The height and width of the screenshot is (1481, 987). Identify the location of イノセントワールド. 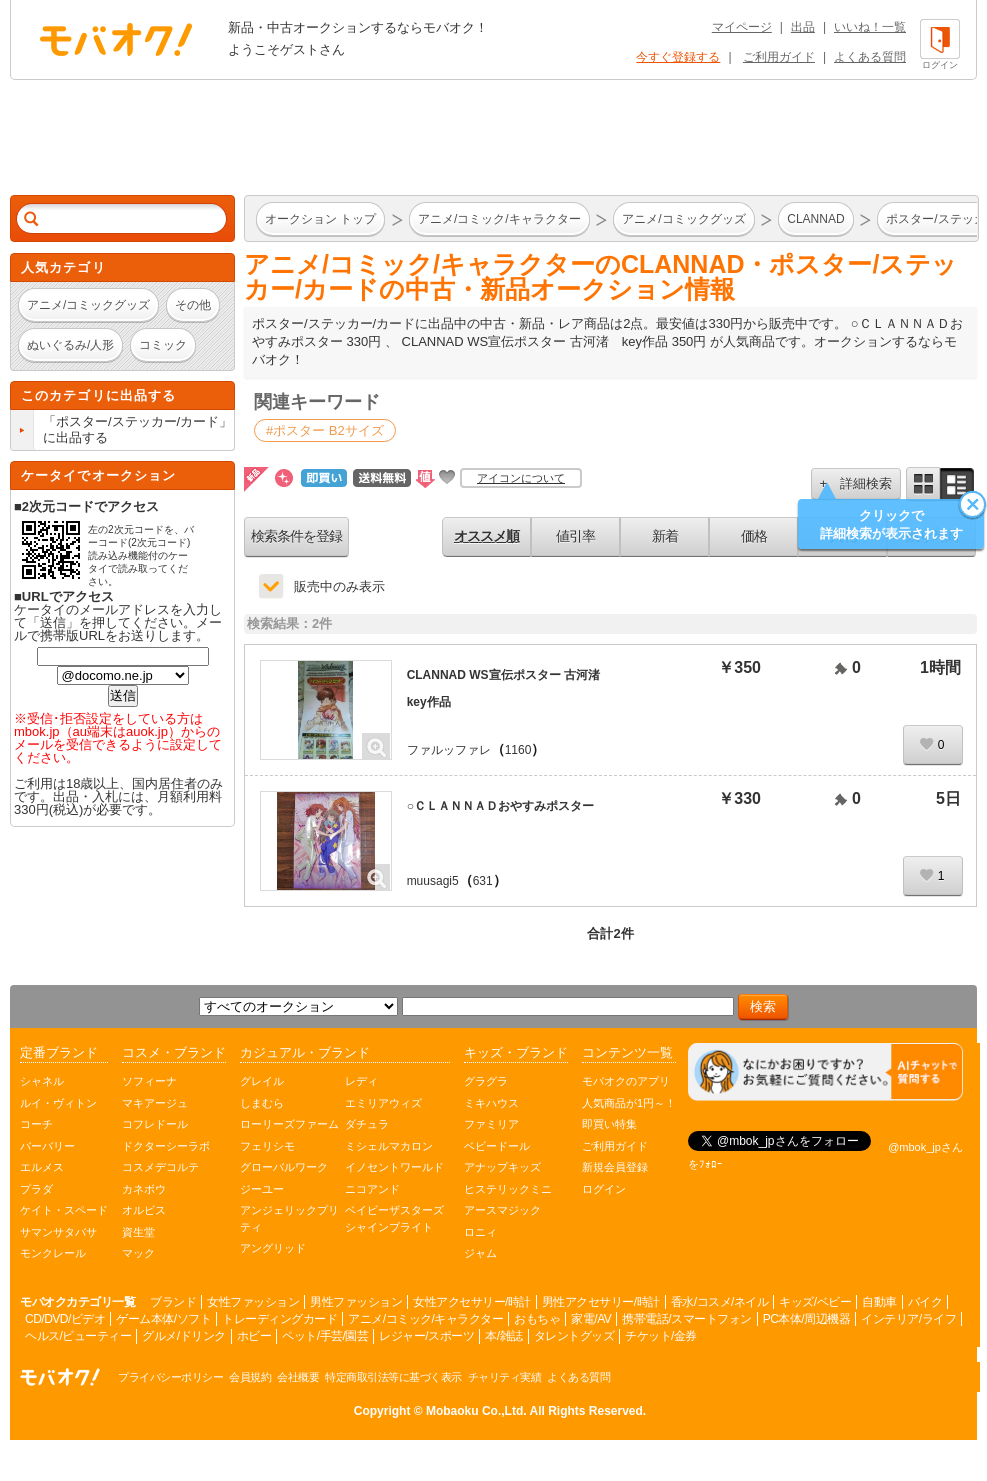
(394, 1167).